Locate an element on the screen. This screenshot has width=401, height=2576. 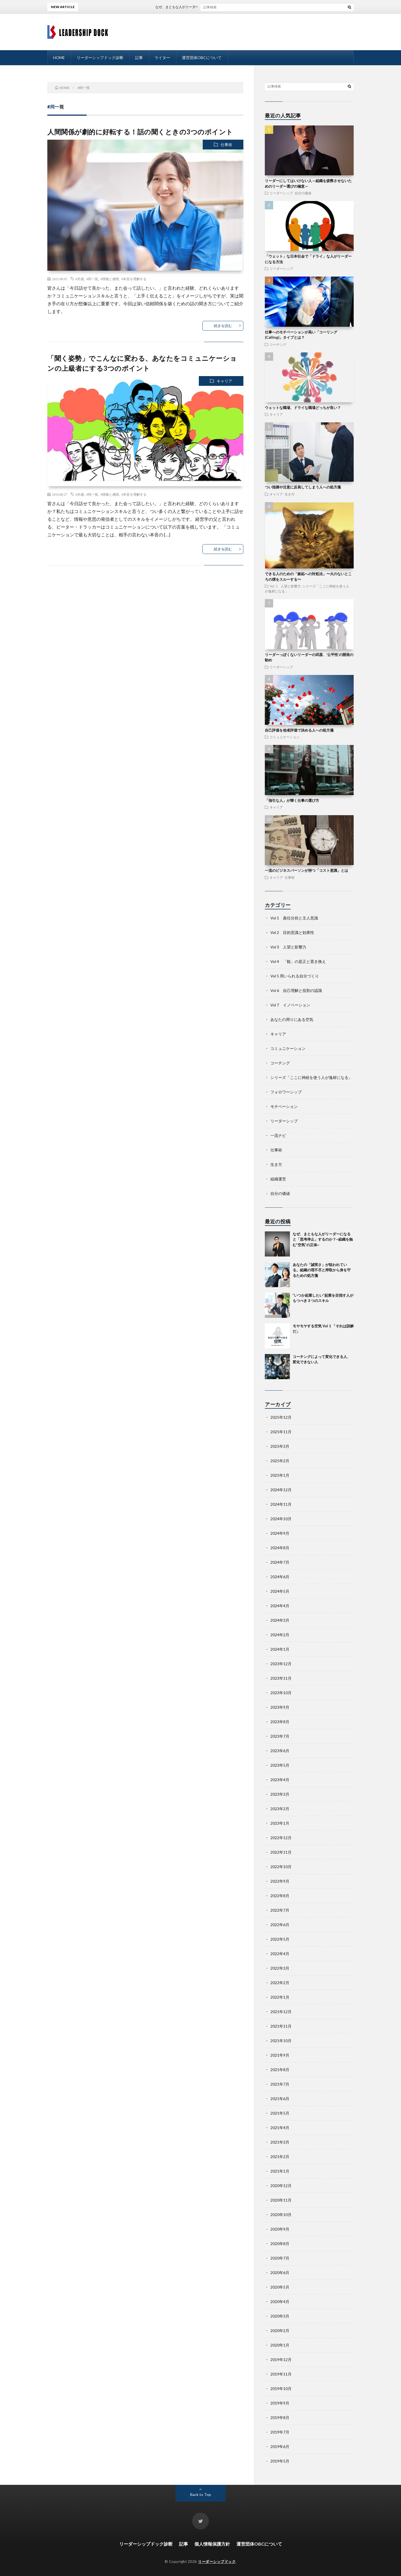
シリーズ「ここに神経を使う人が逸材になる」 is located at coordinates (311, 1077).